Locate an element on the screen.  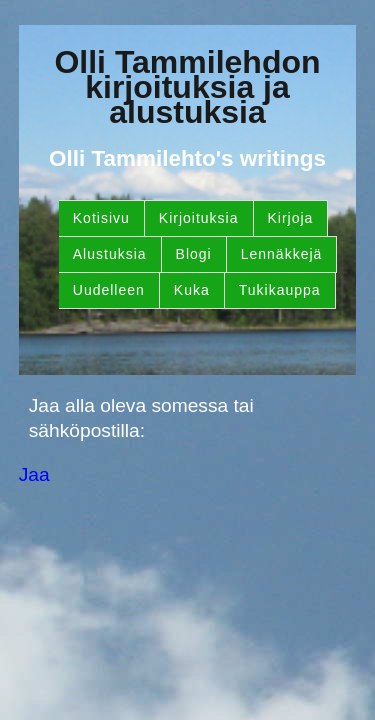
Lennäkkejä is located at coordinates (282, 254).